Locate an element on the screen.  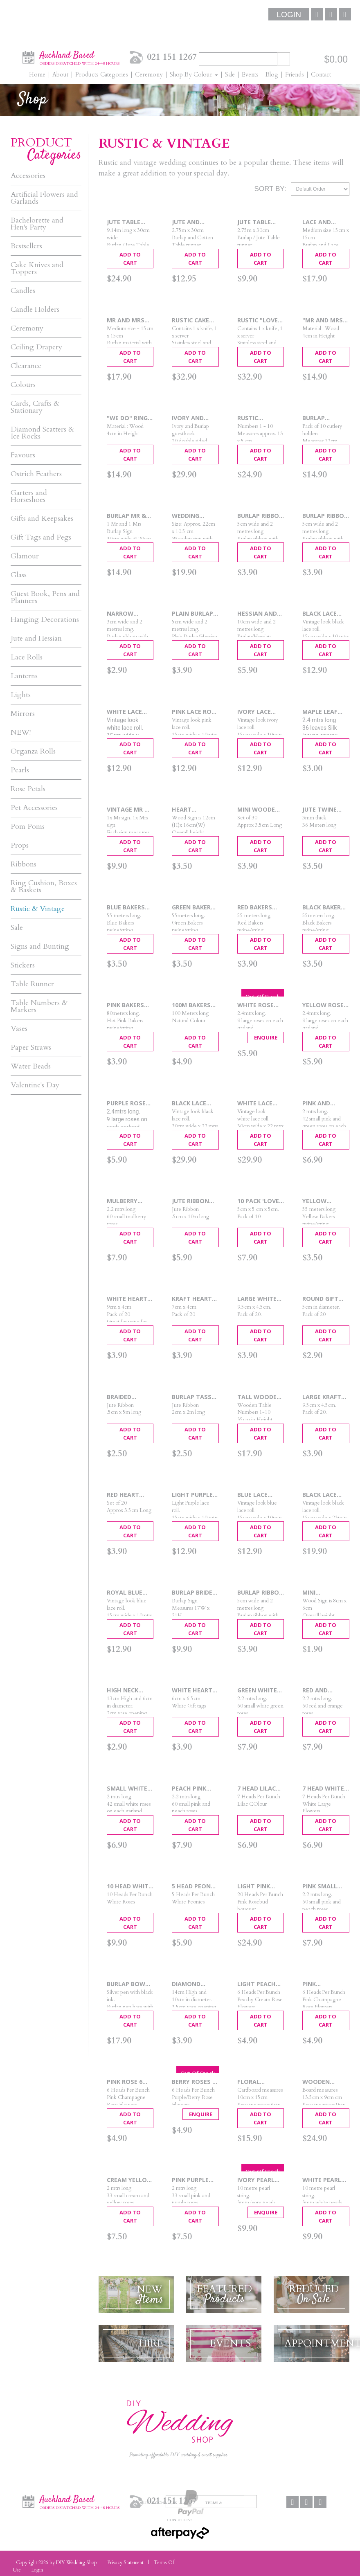
Artificial Flowers and Garlands is located at coordinates (44, 198).